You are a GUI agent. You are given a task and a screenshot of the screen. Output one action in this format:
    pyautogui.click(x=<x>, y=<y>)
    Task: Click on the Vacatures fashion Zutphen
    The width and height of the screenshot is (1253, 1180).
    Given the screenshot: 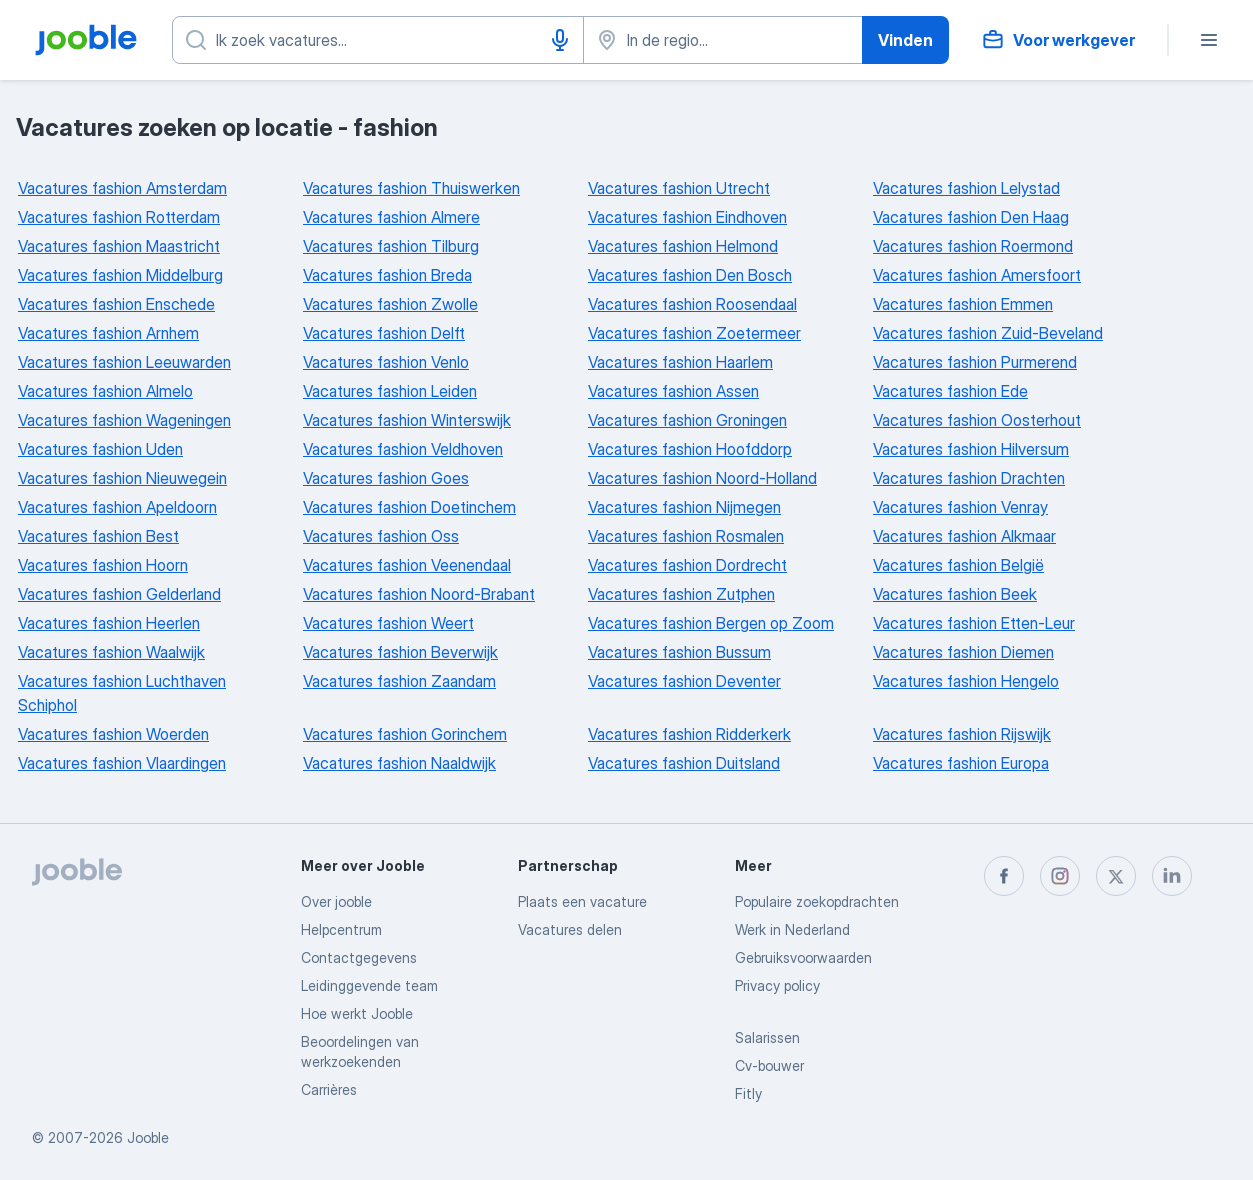 What is the action you would take?
    pyautogui.click(x=681, y=594)
    